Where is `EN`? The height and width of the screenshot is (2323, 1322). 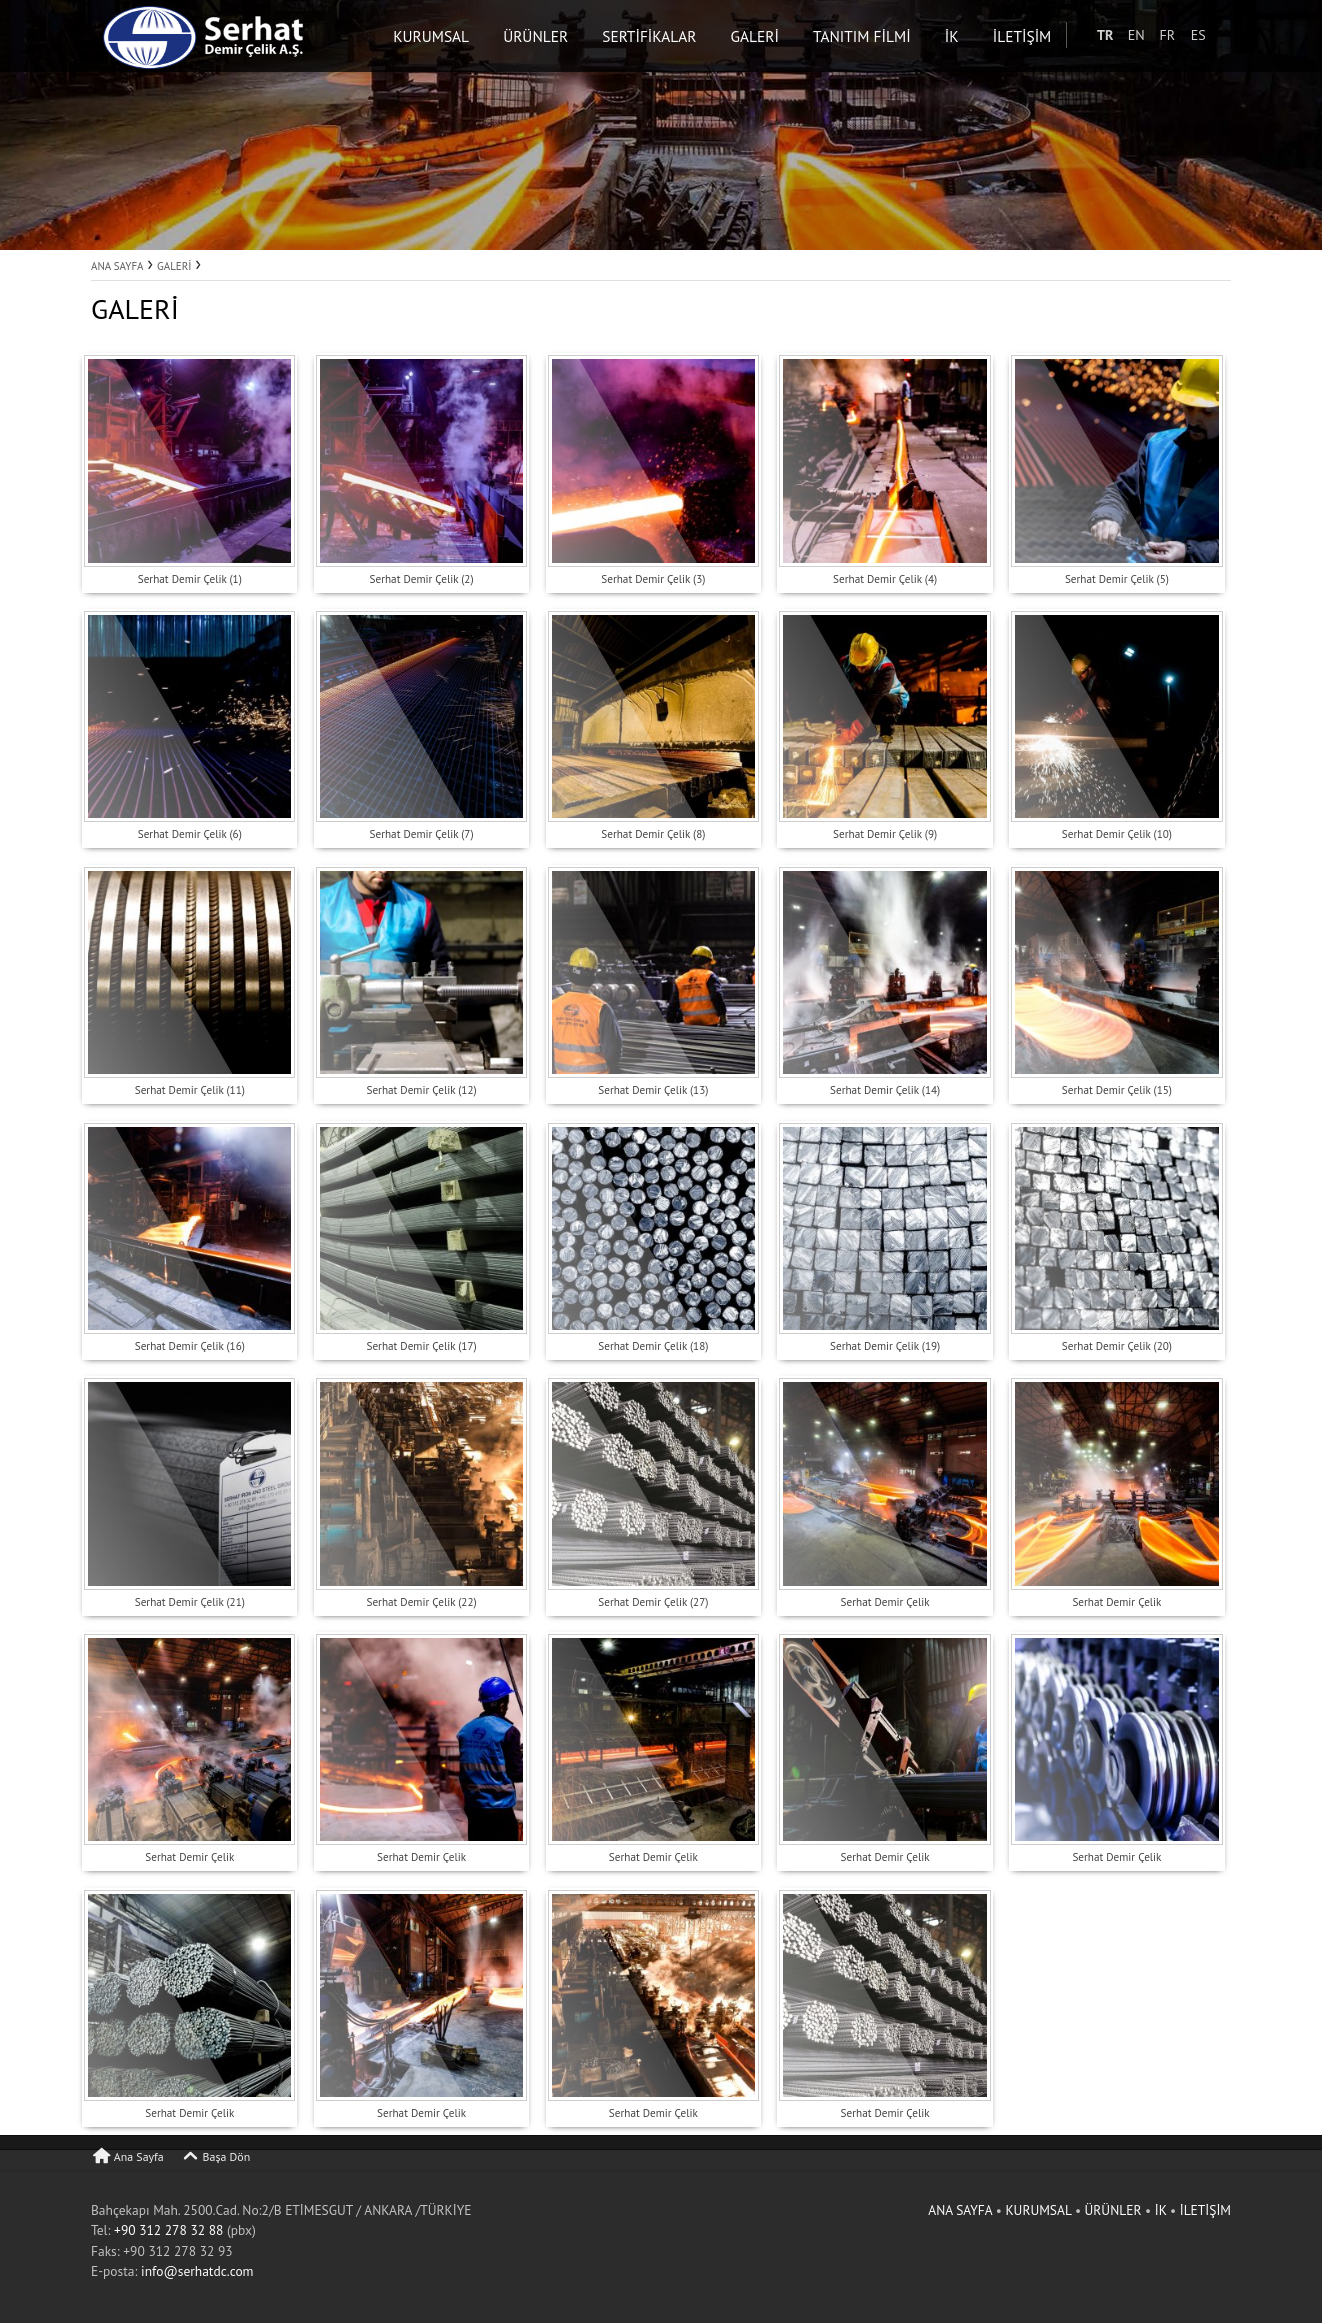 EN is located at coordinates (1156, 35).